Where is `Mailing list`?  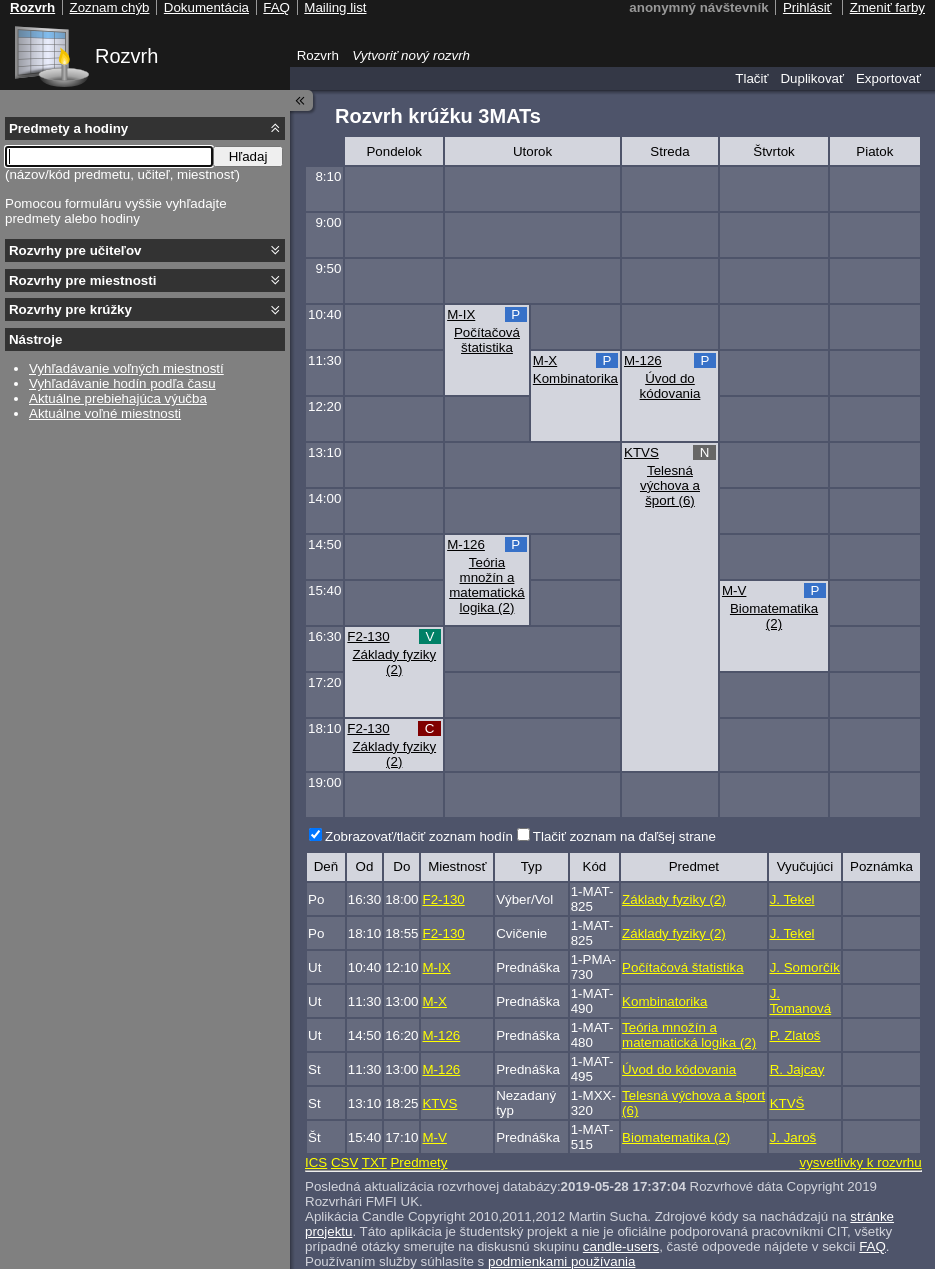
Mailing list is located at coordinates (335, 7).